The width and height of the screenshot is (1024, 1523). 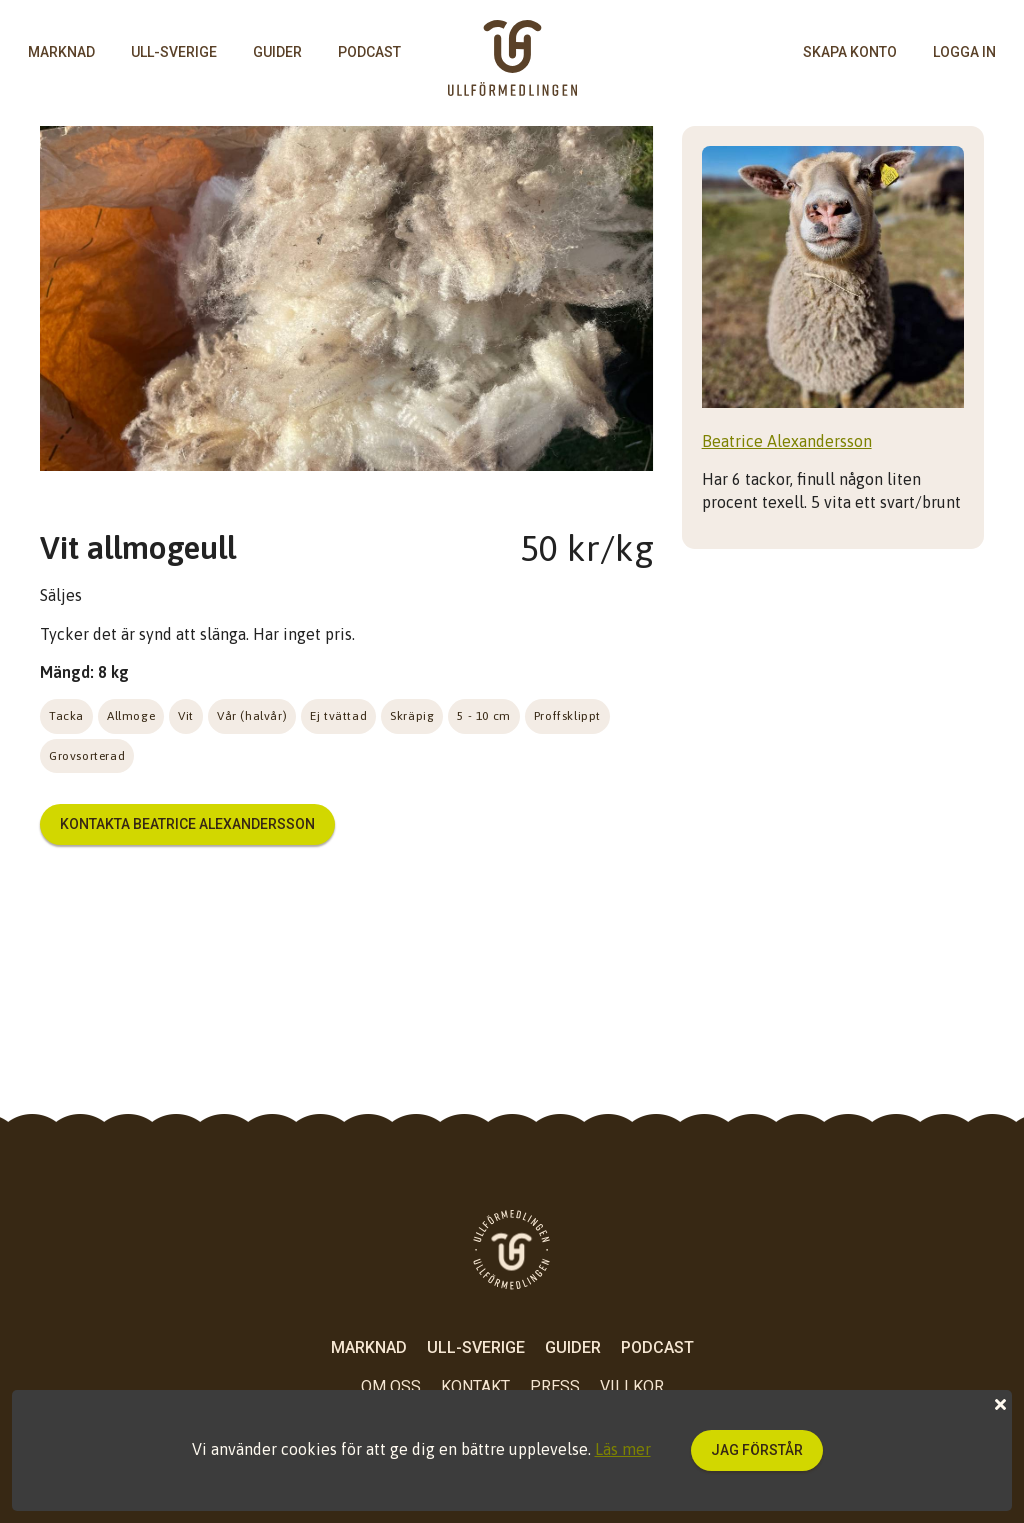 I want to click on skapa konto, so click(x=850, y=52).